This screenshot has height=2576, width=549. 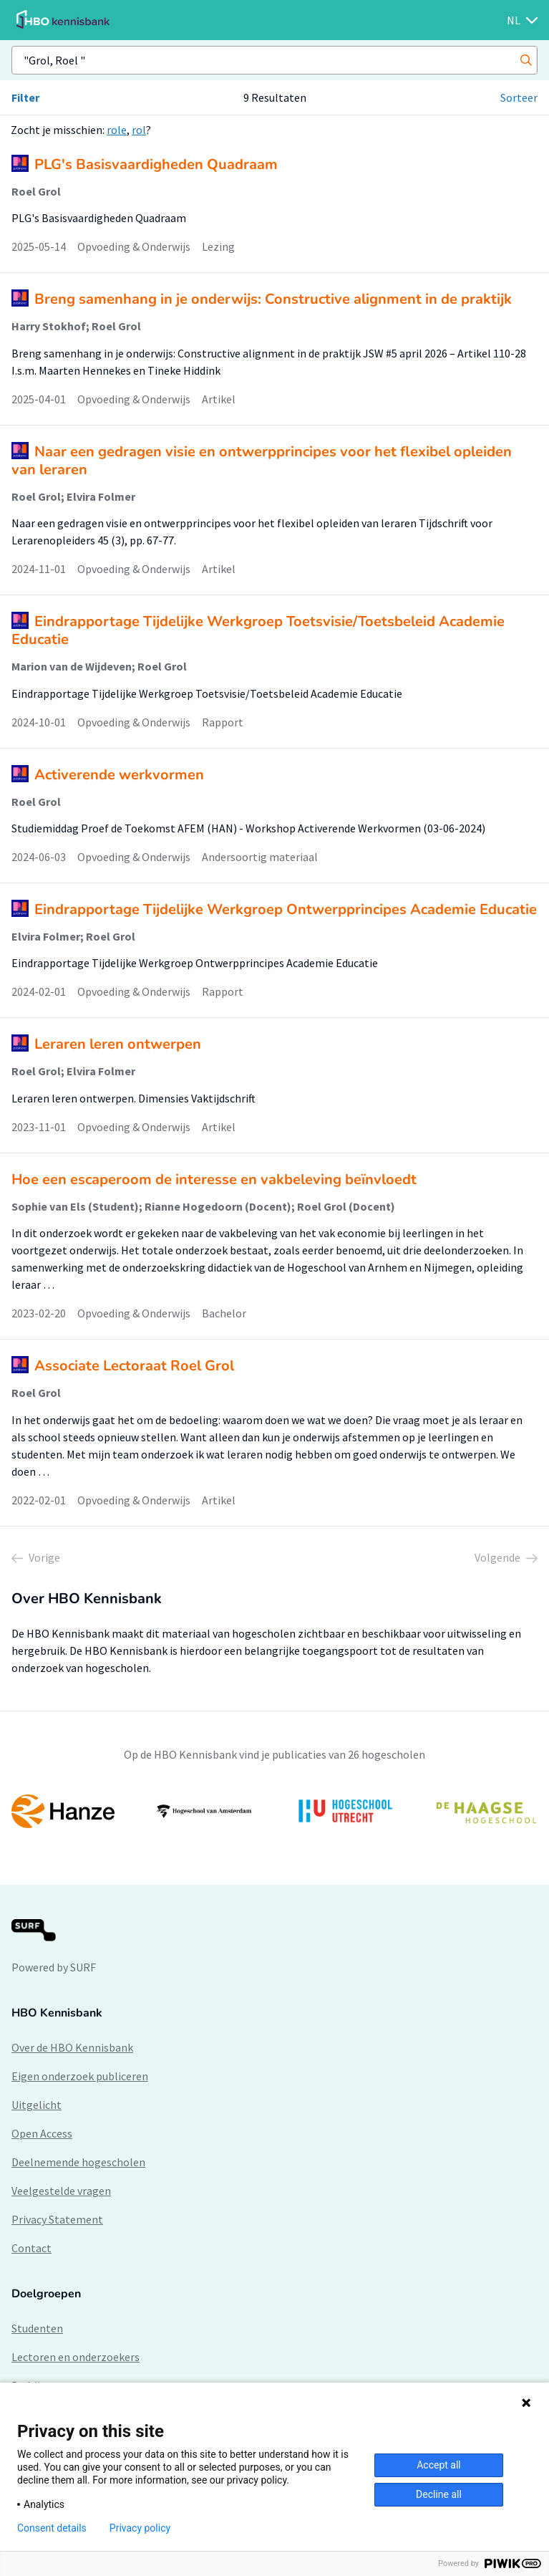 I want to click on Contact, so click(x=31, y=2248).